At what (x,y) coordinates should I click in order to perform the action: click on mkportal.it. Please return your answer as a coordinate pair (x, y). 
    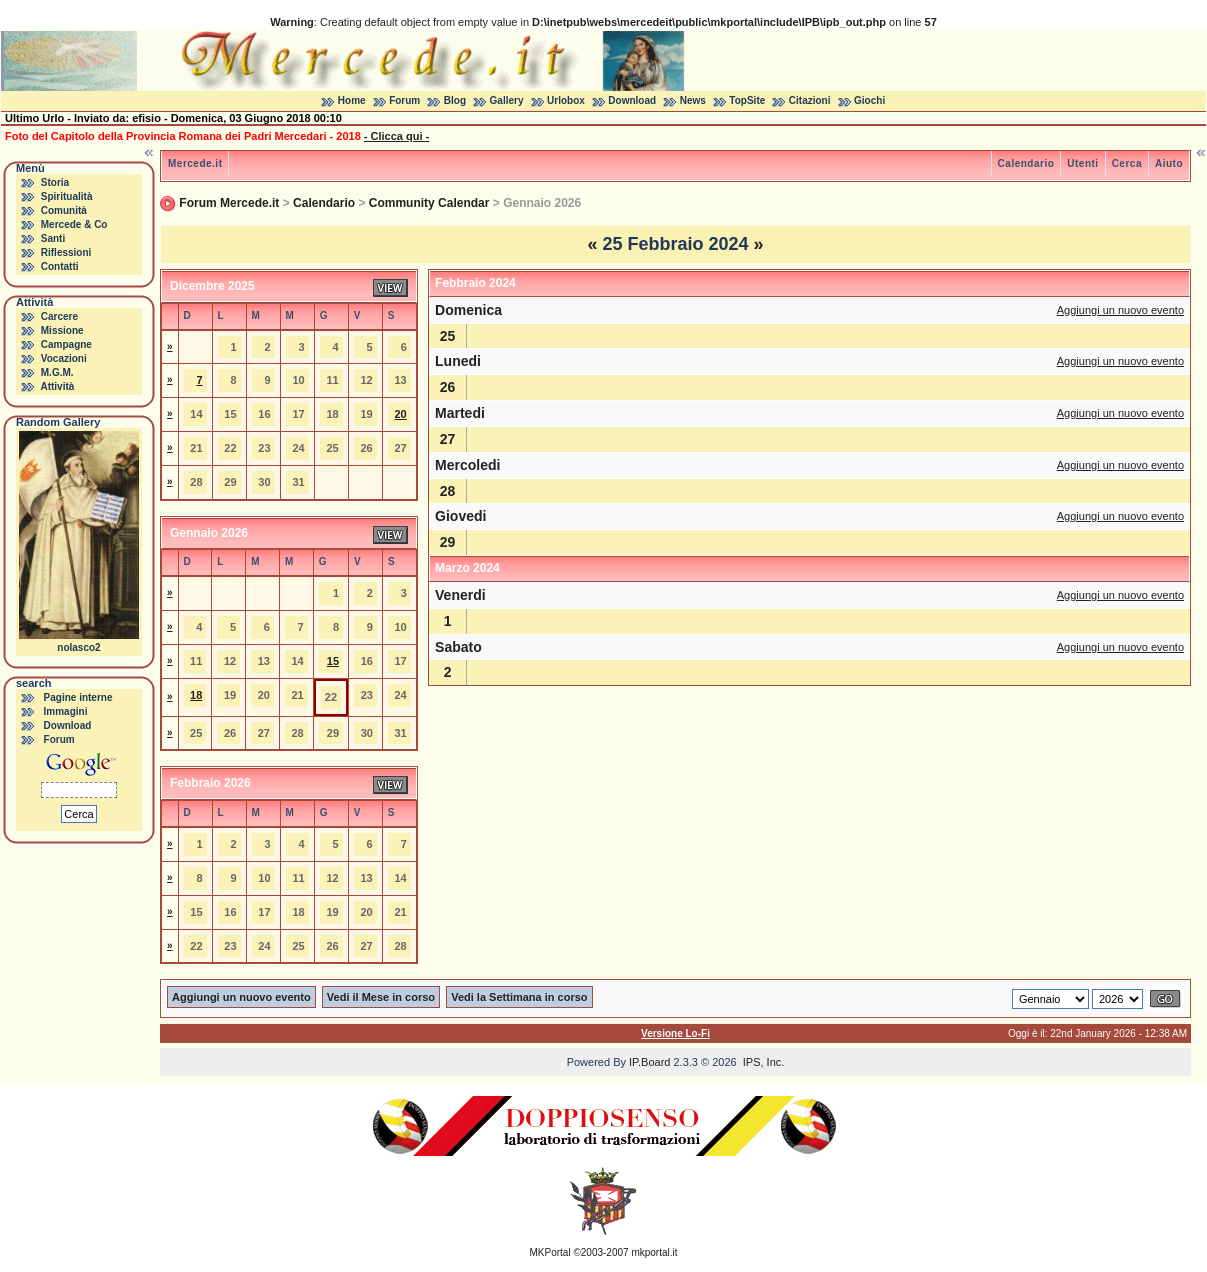
    Looking at the image, I should click on (654, 1252).